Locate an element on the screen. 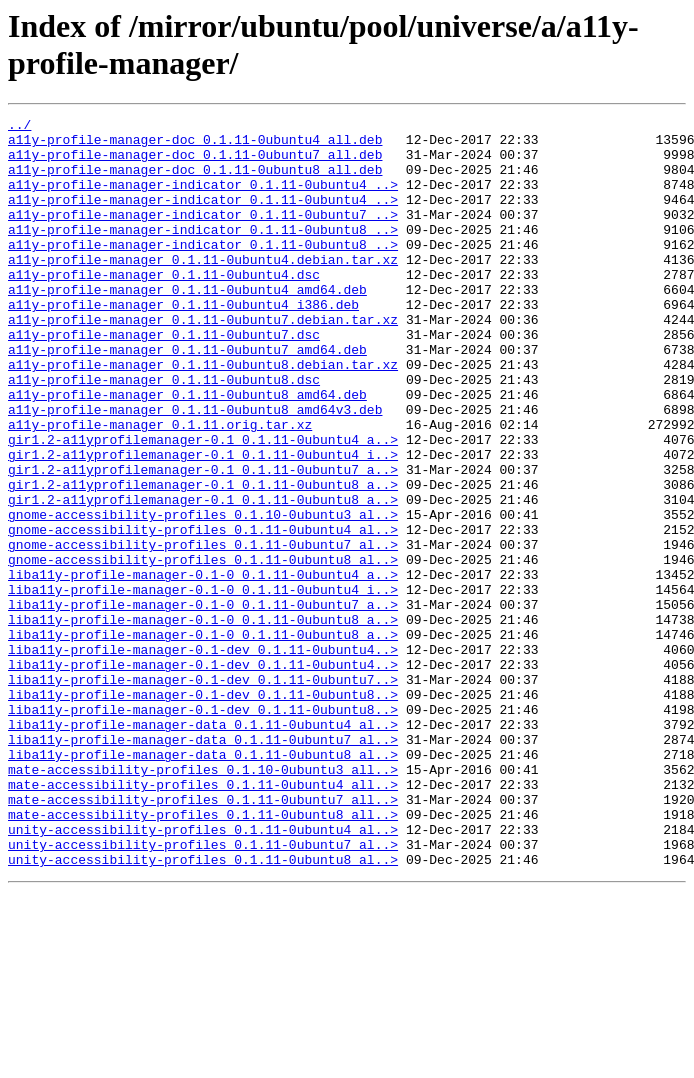 This screenshot has width=694, height=1078. a11y-profile-manager-indicator_0.1.11-0ubuntu8_..> is located at coordinates (203, 253).